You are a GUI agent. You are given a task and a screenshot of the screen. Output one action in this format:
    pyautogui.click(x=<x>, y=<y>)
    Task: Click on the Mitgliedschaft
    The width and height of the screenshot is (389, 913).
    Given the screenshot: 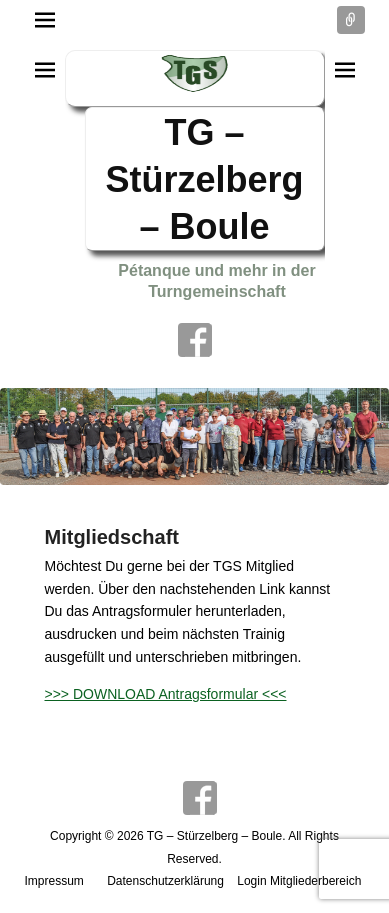 What is the action you would take?
    pyautogui.click(x=112, y=537)
    